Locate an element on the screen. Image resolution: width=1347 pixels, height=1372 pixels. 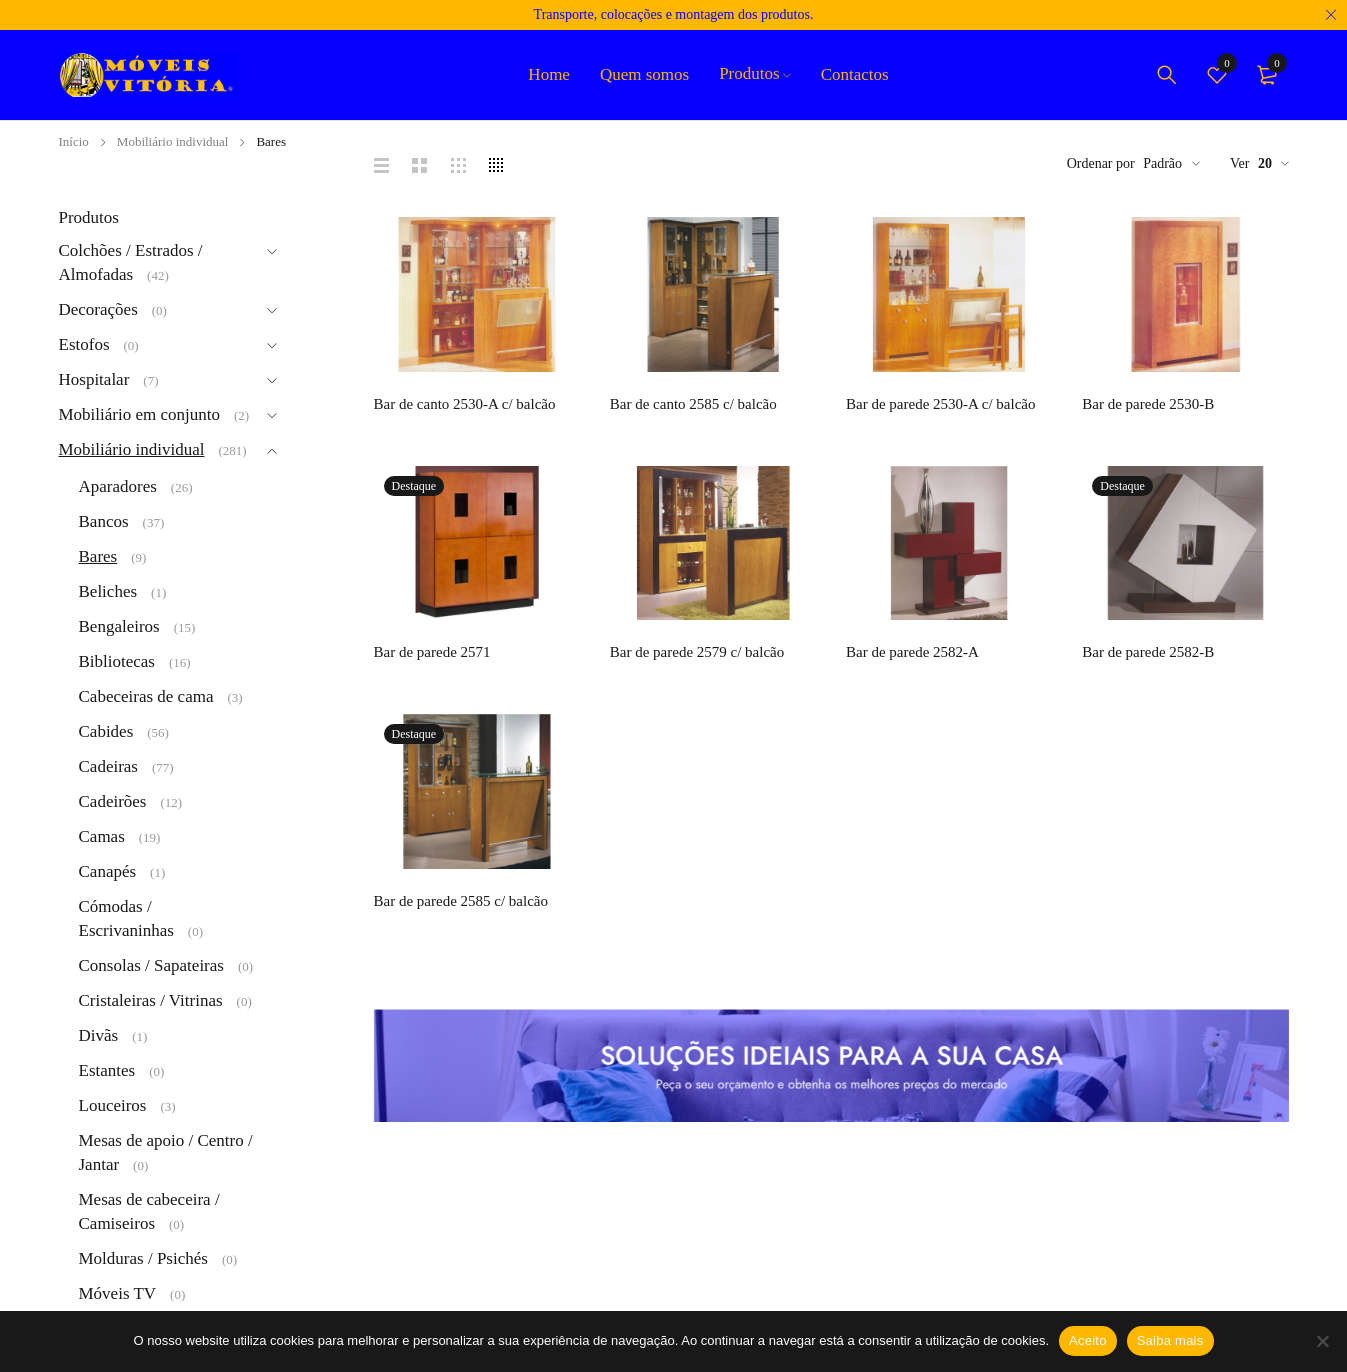
Estofos is located at coordinates (84, 344).